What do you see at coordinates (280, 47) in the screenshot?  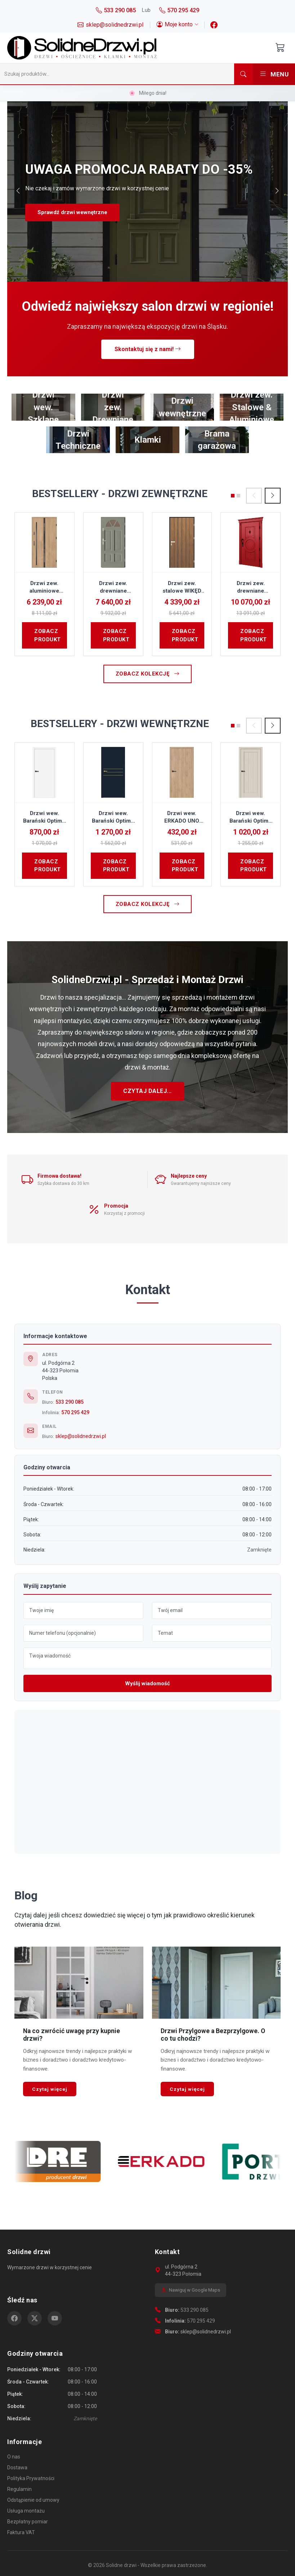 I see `[Otwórz koszyk]` at bounding box center [280, 47].